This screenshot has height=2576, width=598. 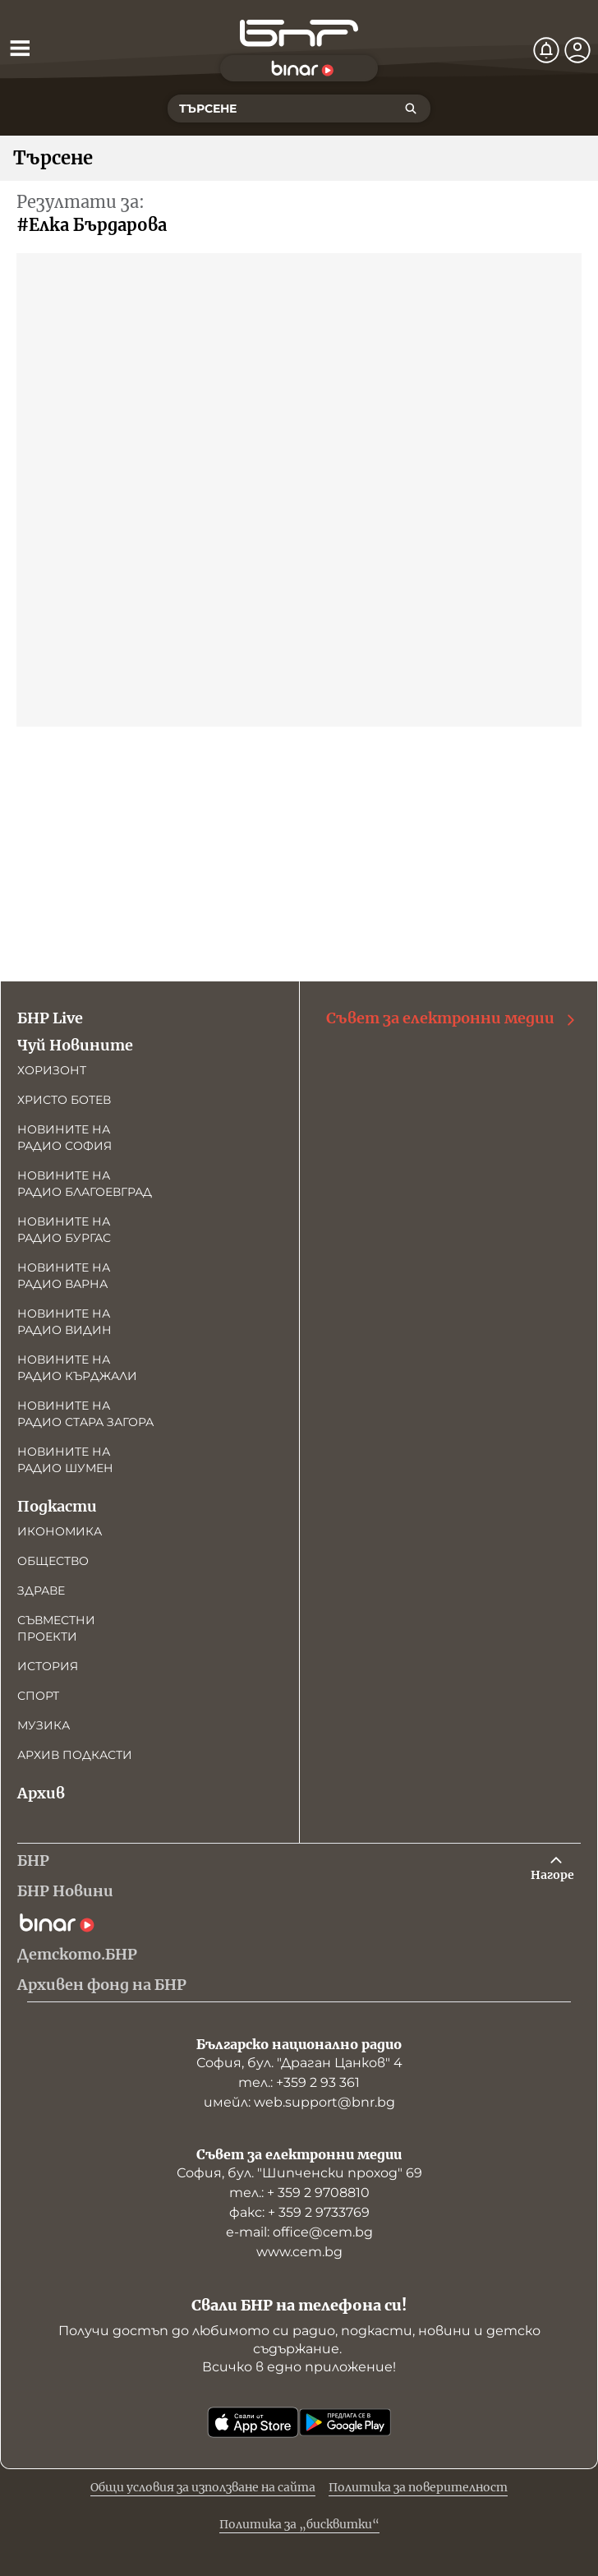 I want to click on www.cem.bg, so click(x=299, y=2252).